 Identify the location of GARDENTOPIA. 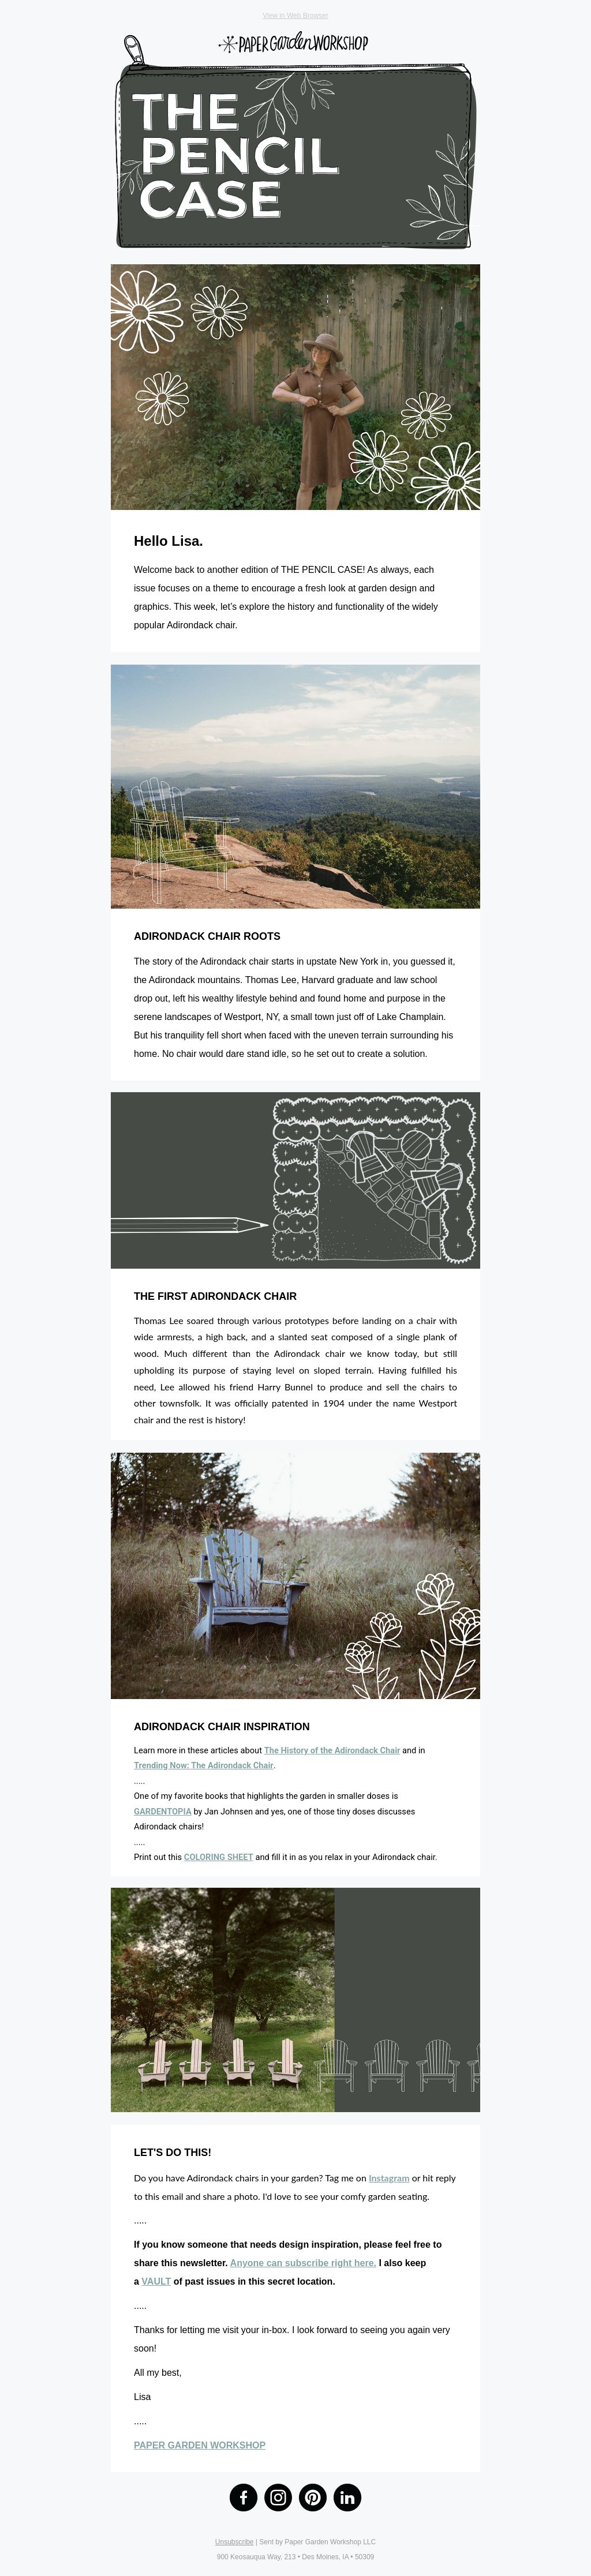
(163, 1811).